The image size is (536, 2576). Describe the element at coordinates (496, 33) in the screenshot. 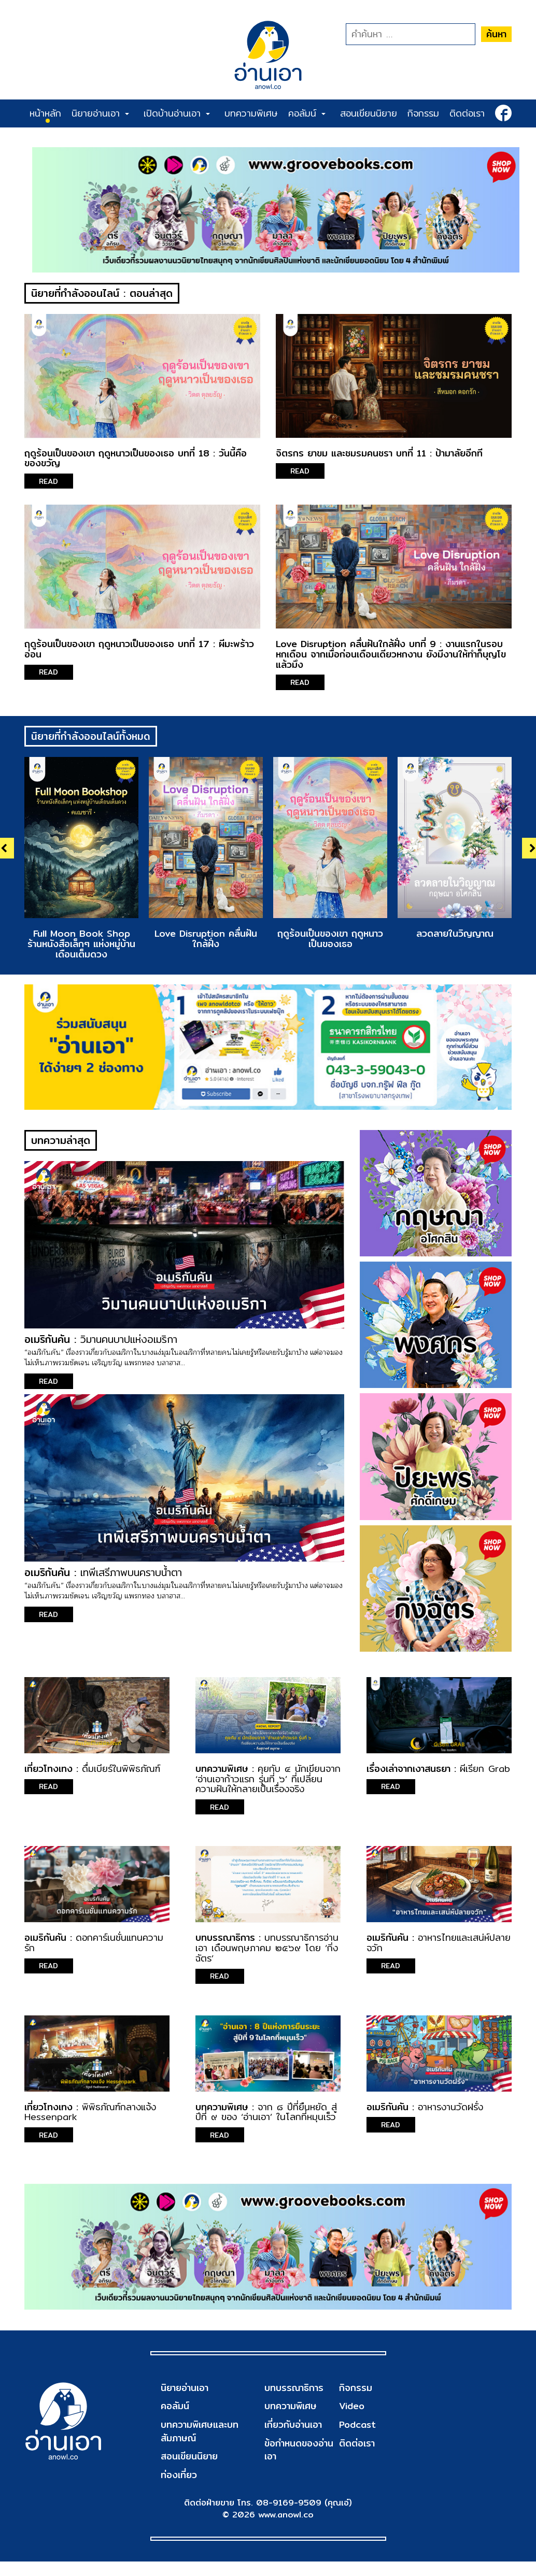

I see `ค้นหา` at that location.